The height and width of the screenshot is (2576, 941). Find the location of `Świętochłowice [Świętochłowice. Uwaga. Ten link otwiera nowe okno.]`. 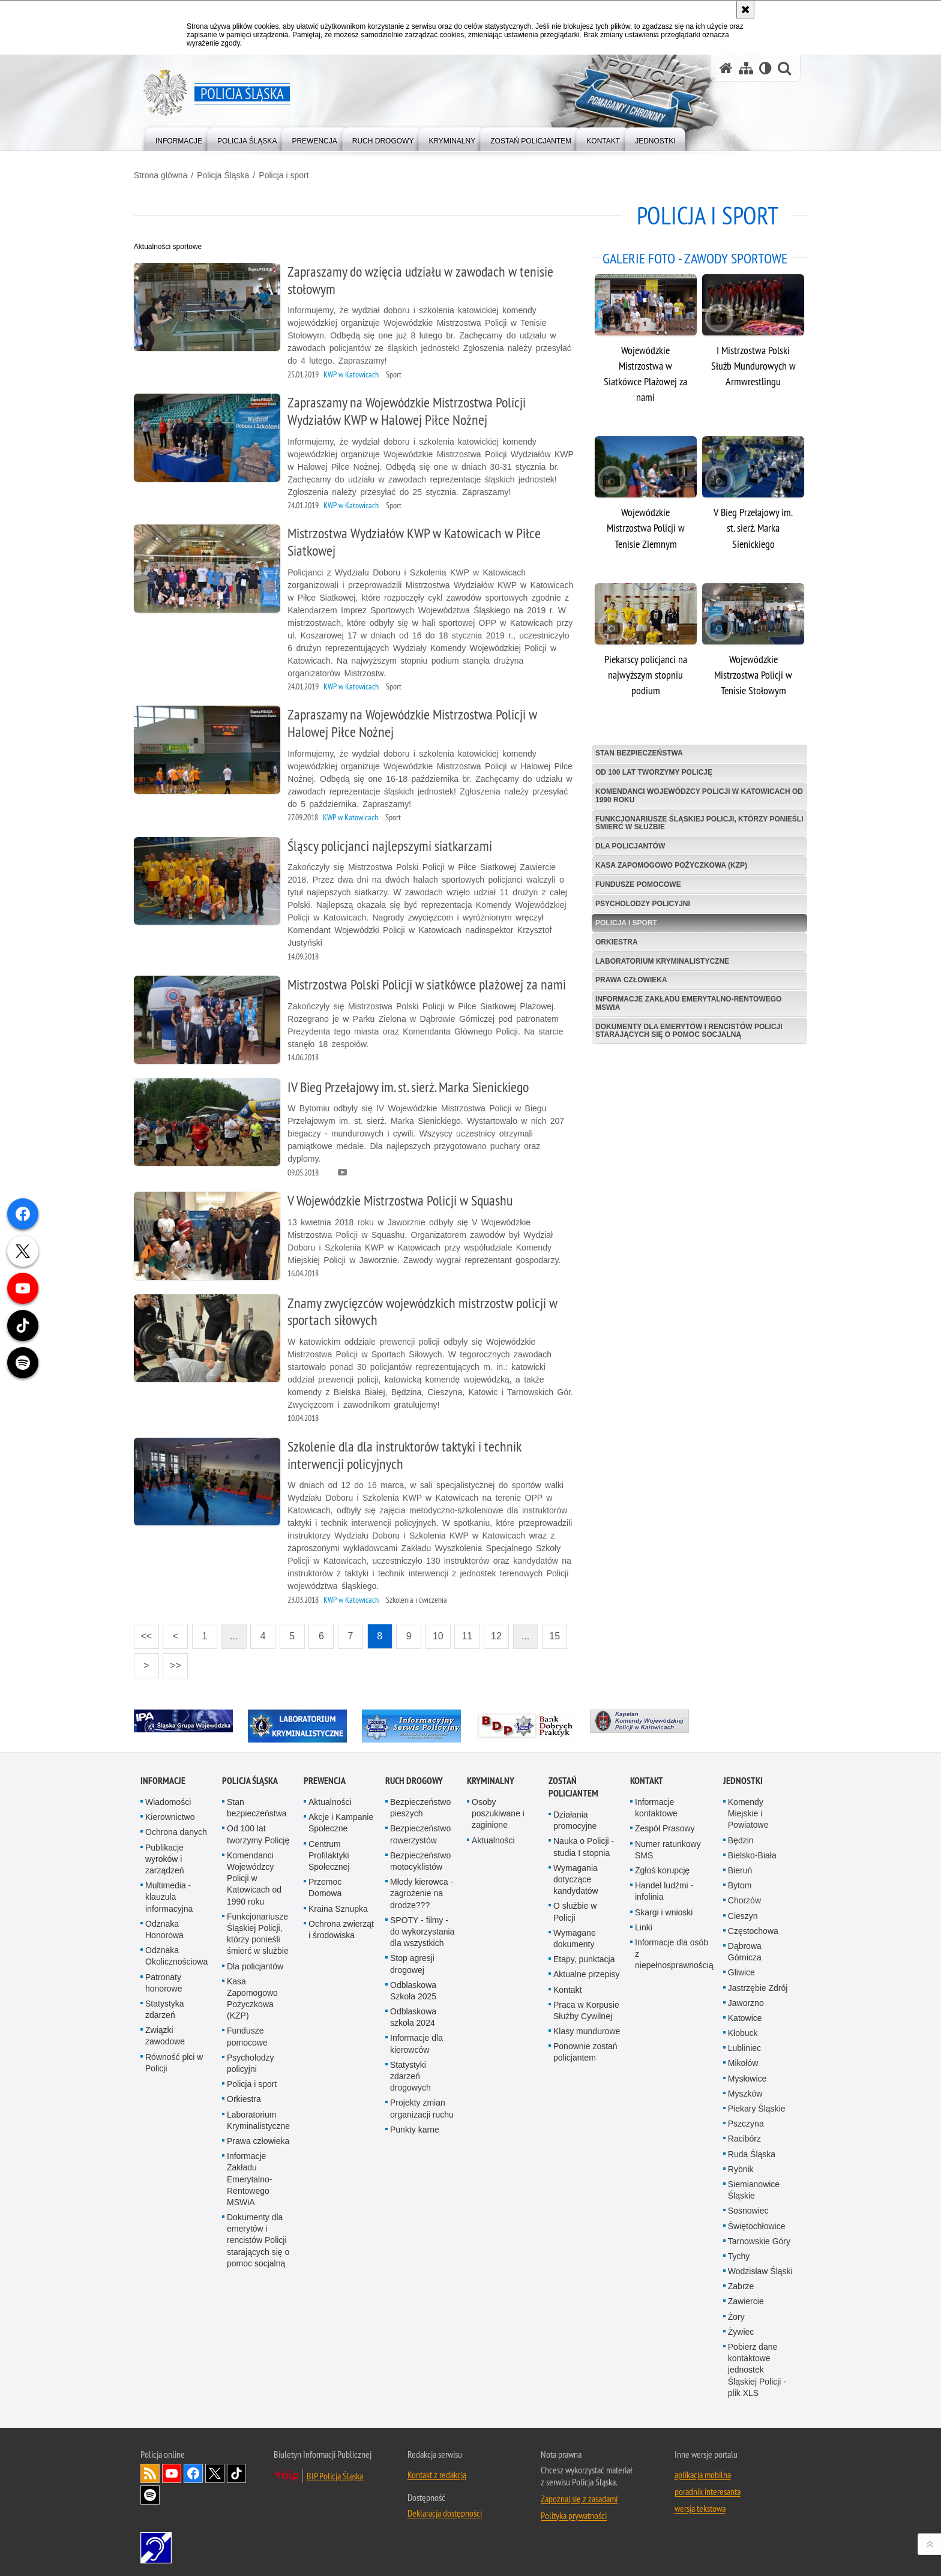

Świętochłowice [Świętochłowice. Uwaga. Ten link otwiera nowe okno.] is located at coordinates (757, 2222).